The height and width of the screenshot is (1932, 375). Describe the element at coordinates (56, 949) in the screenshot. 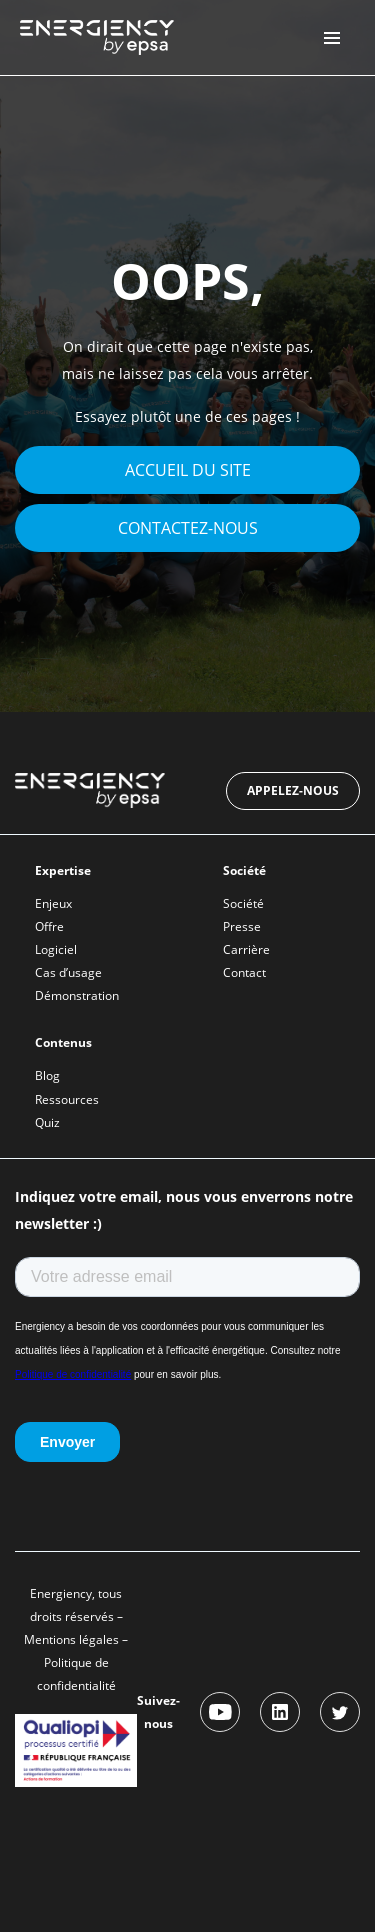

I see `Logiciel` at that location.